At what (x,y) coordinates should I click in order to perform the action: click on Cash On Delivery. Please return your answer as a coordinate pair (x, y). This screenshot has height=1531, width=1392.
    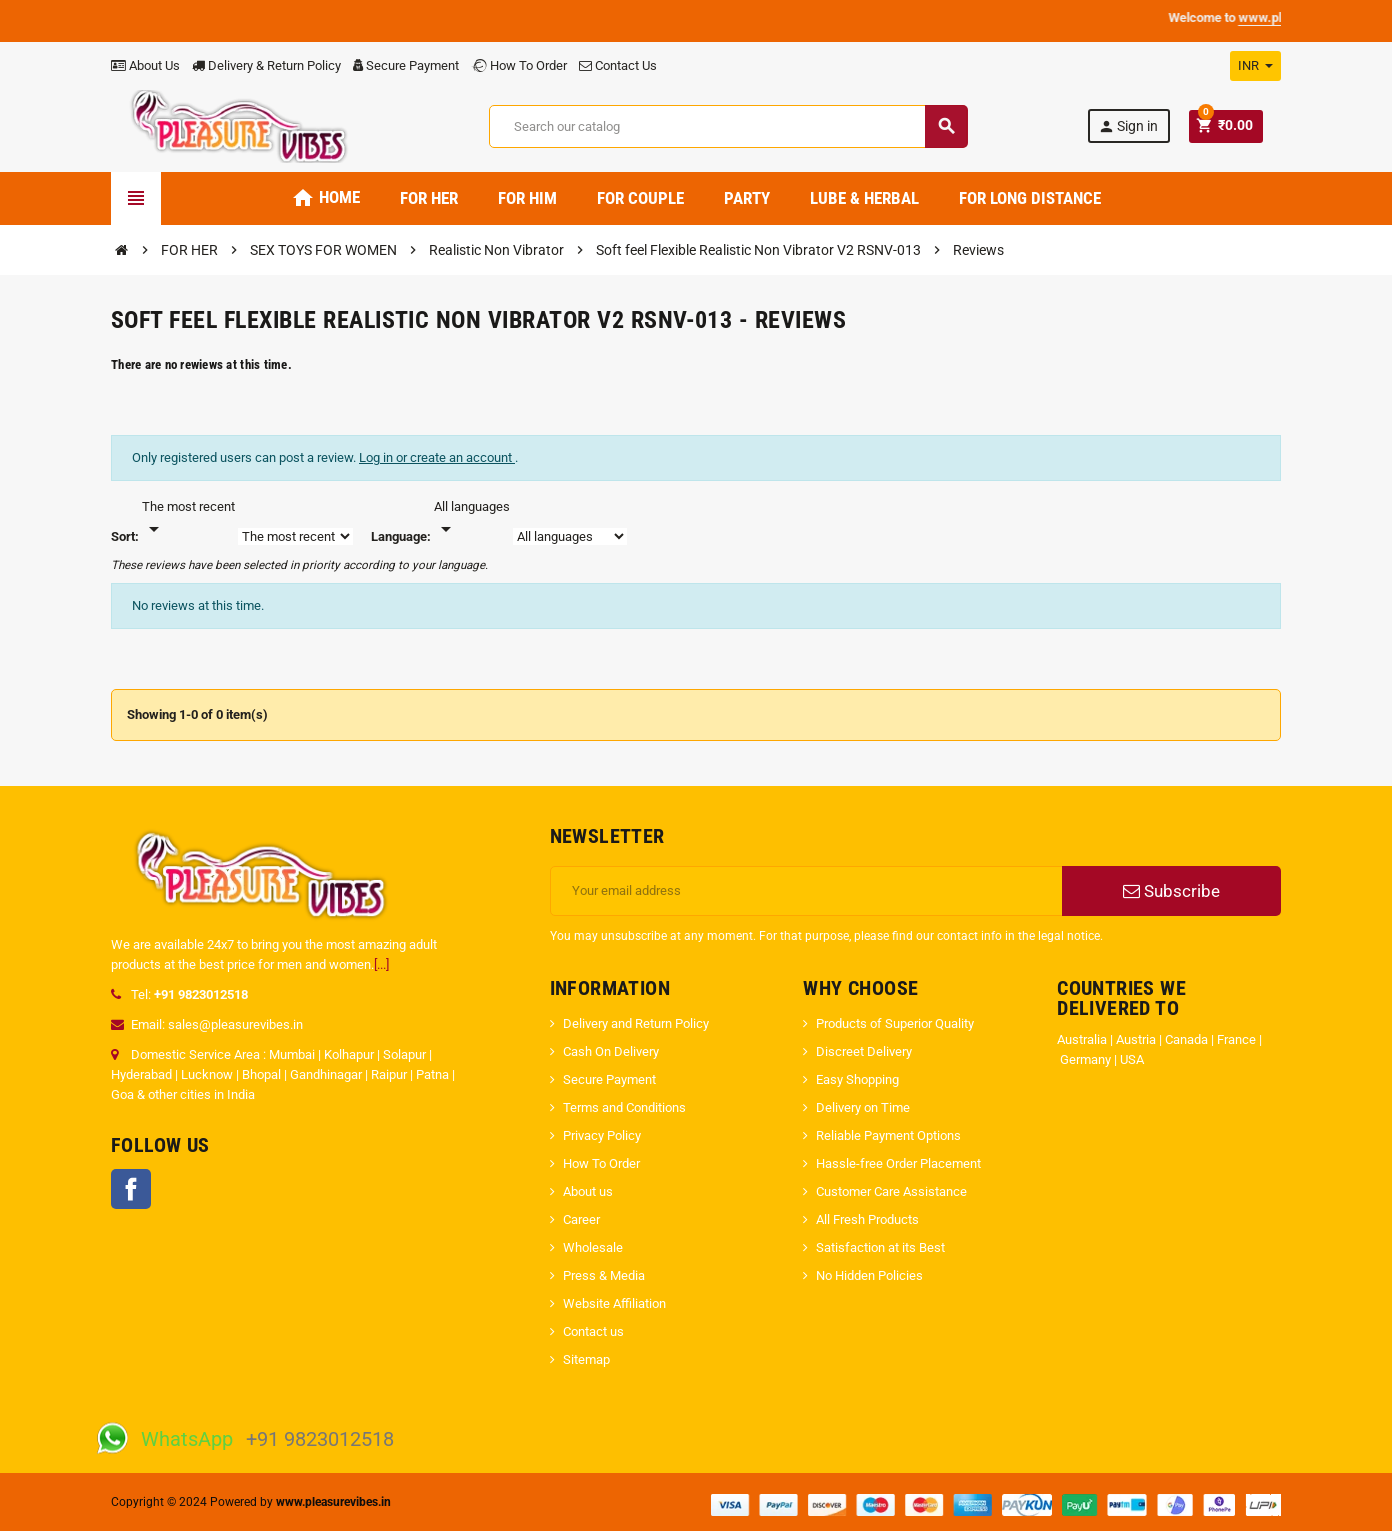
    Looking at the image, I should click on (611, 1051).